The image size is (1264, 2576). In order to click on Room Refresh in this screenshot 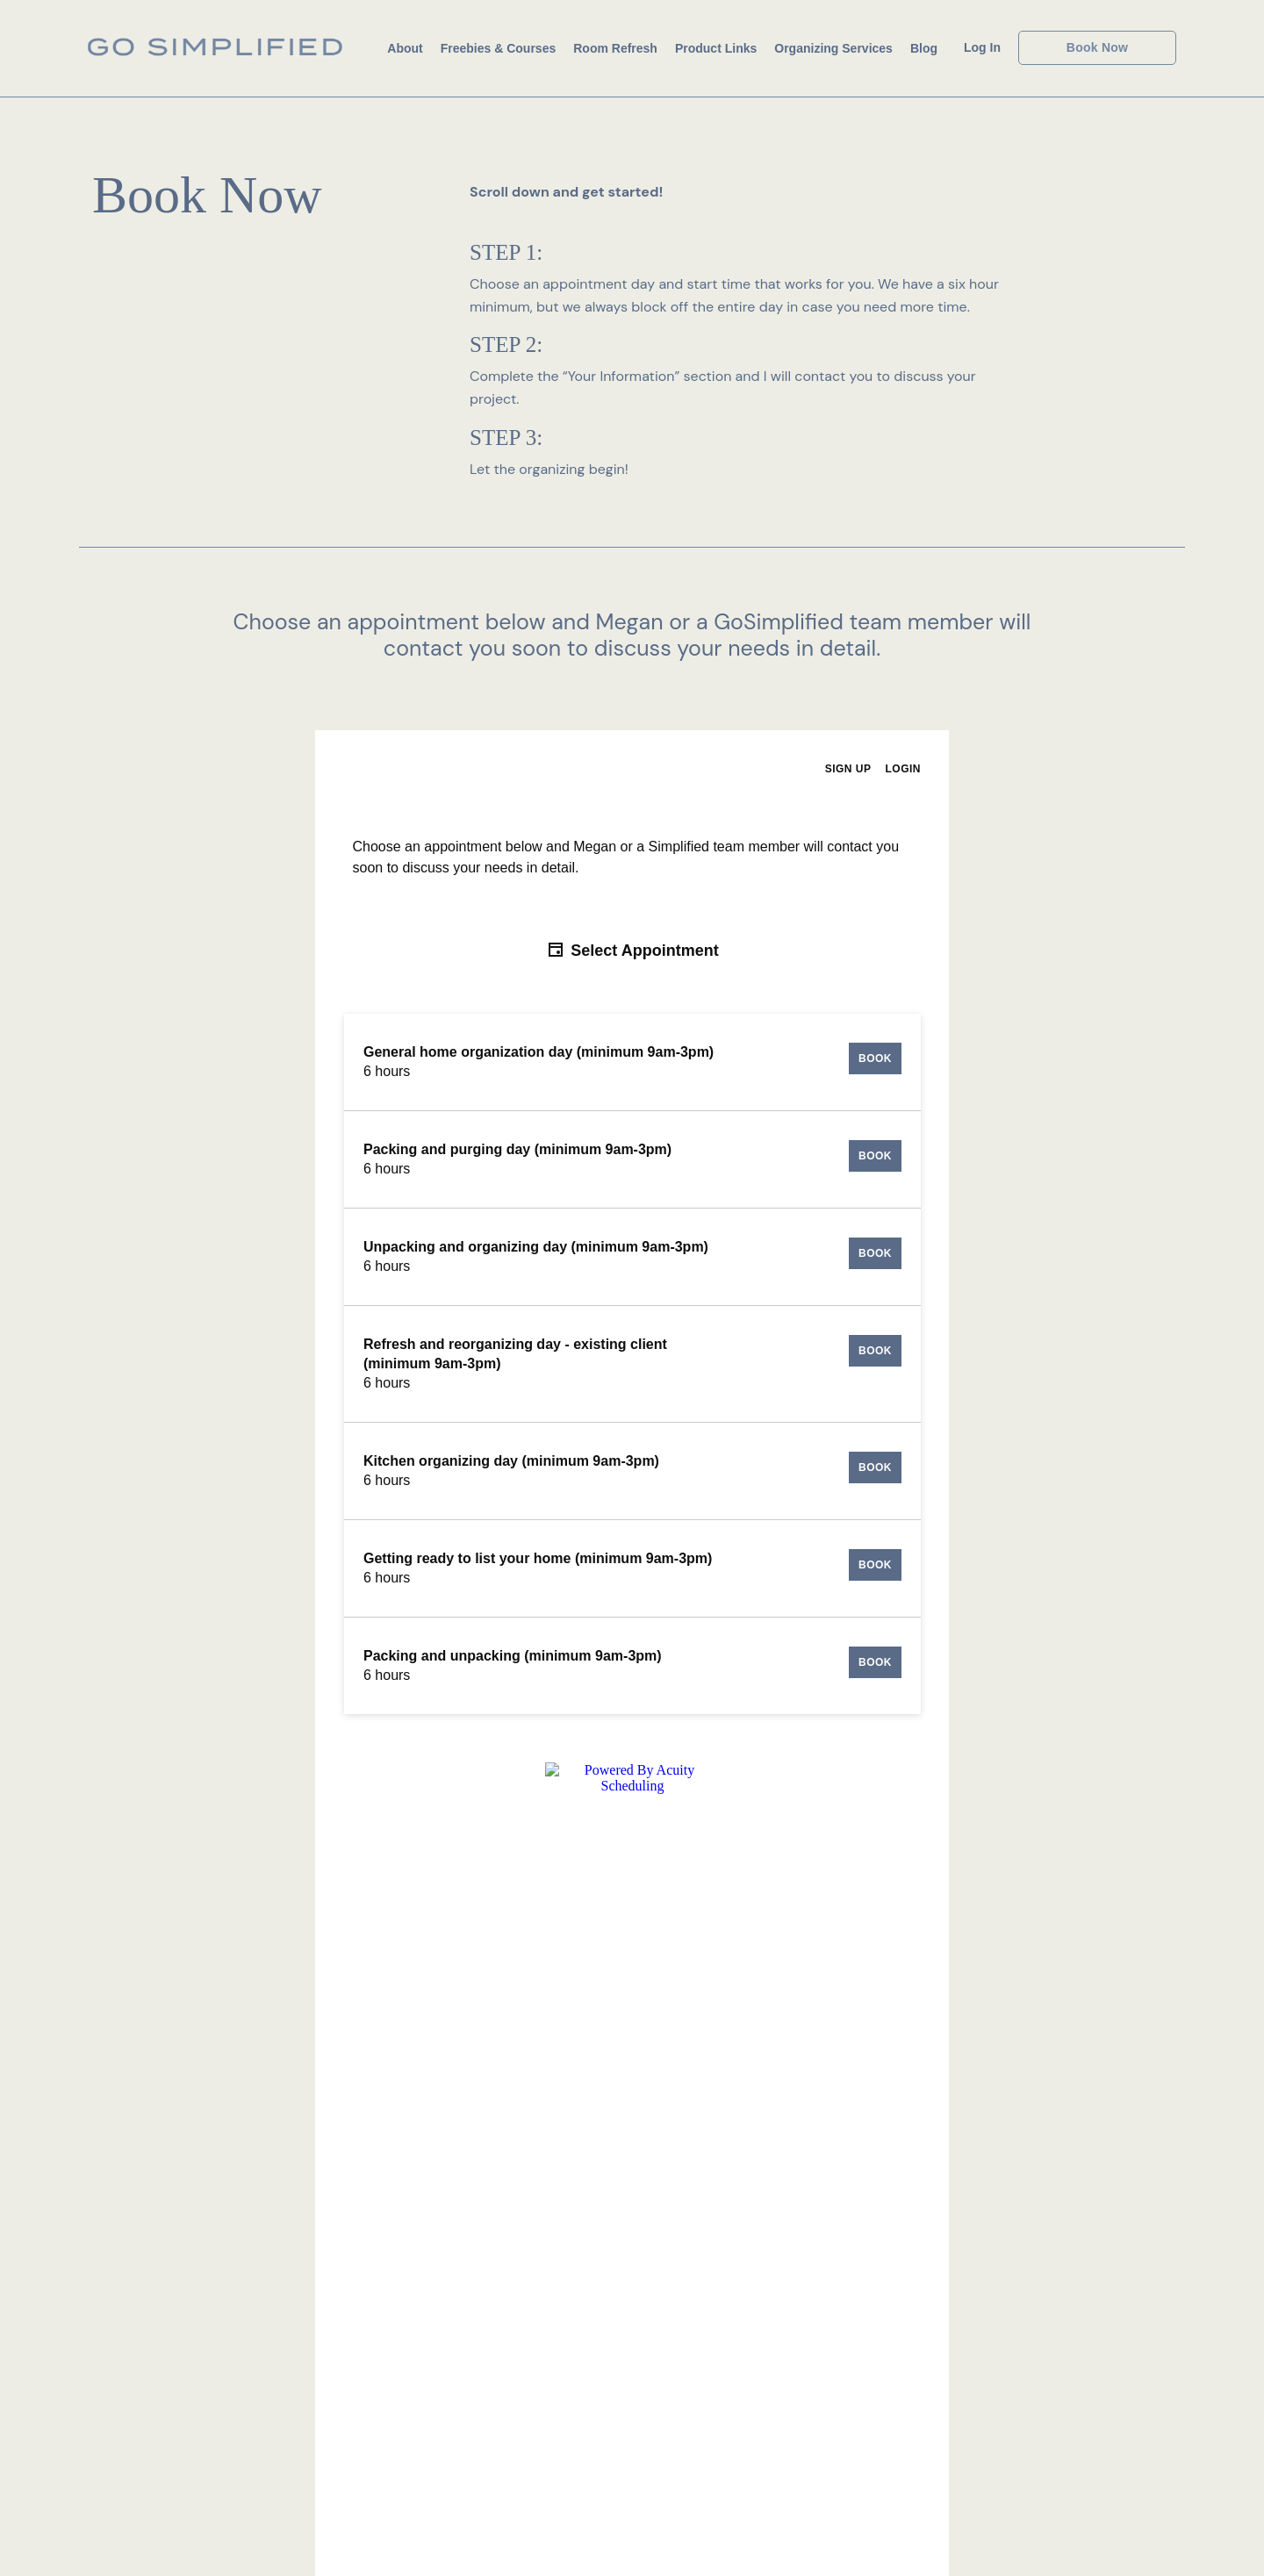, I will do `click(615, 48)`.